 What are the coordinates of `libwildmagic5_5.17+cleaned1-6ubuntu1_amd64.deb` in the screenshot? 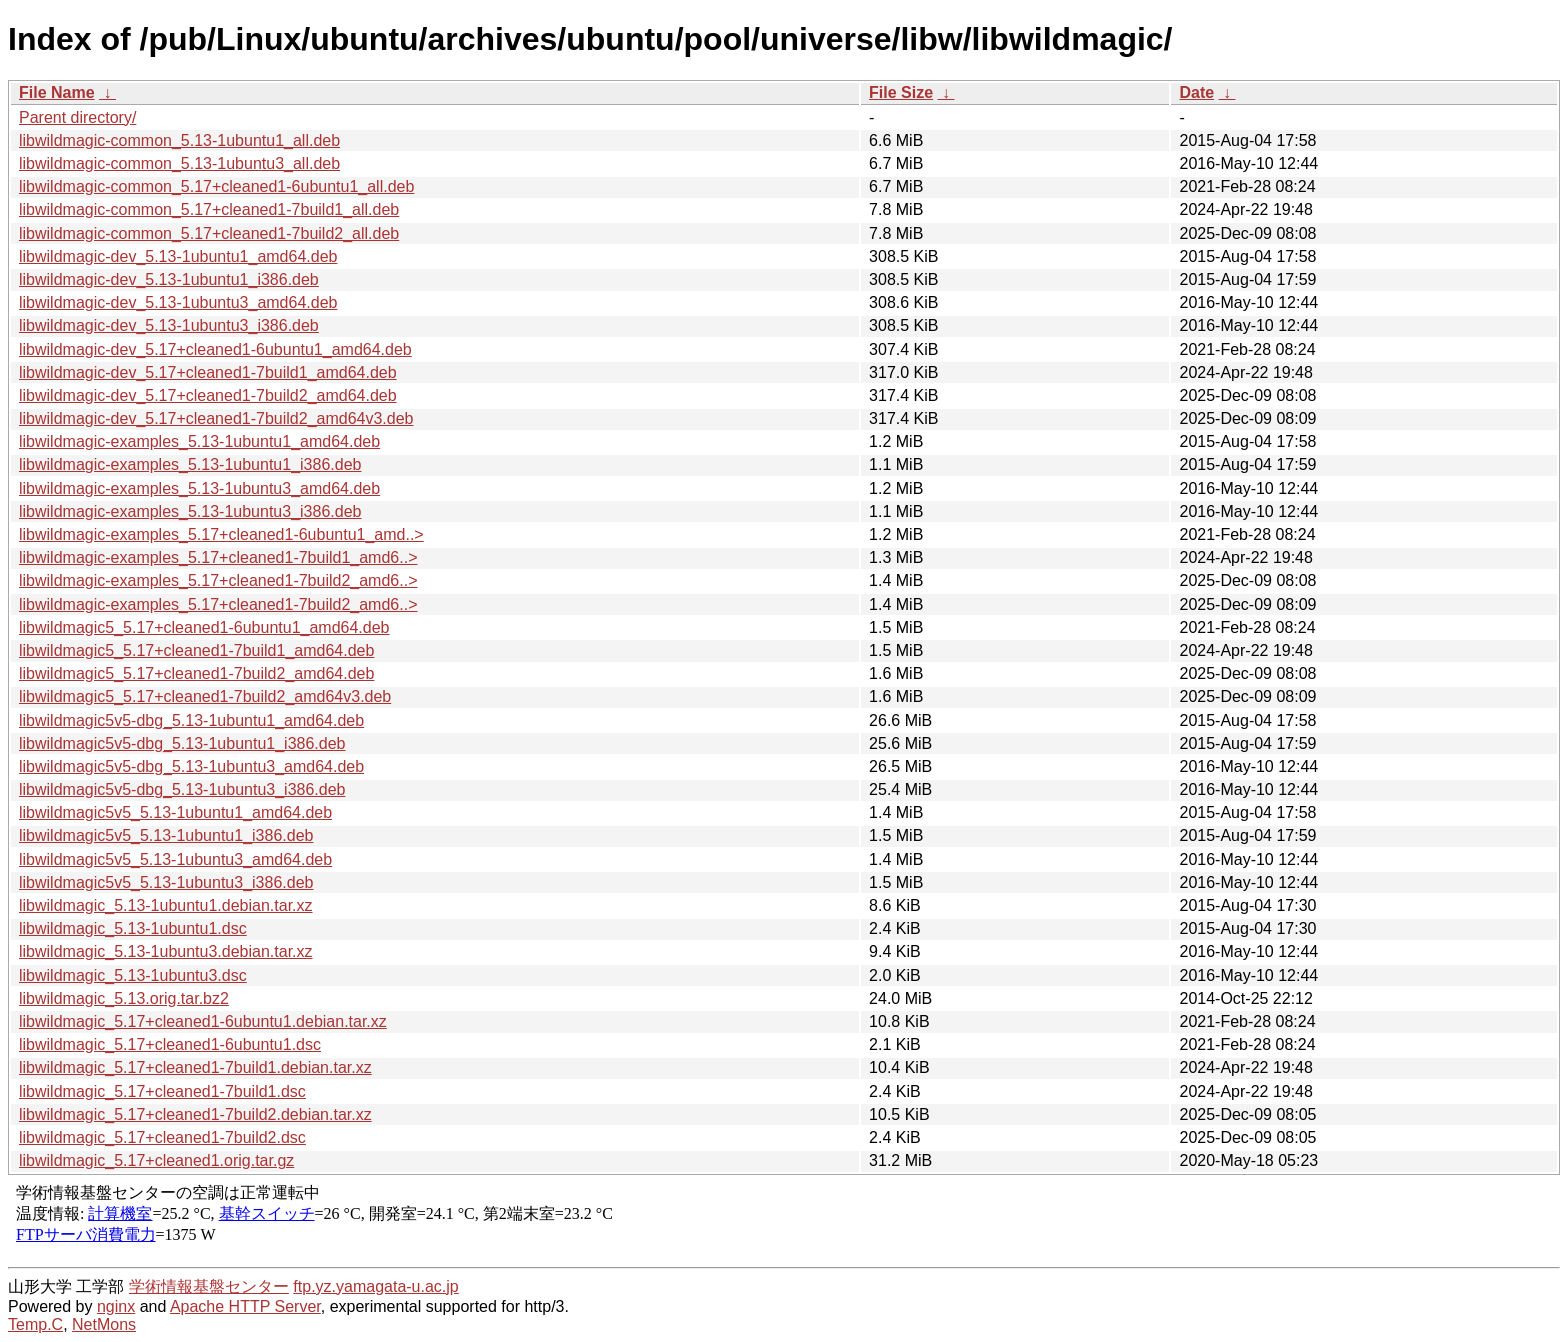 It's located at (204, 627).